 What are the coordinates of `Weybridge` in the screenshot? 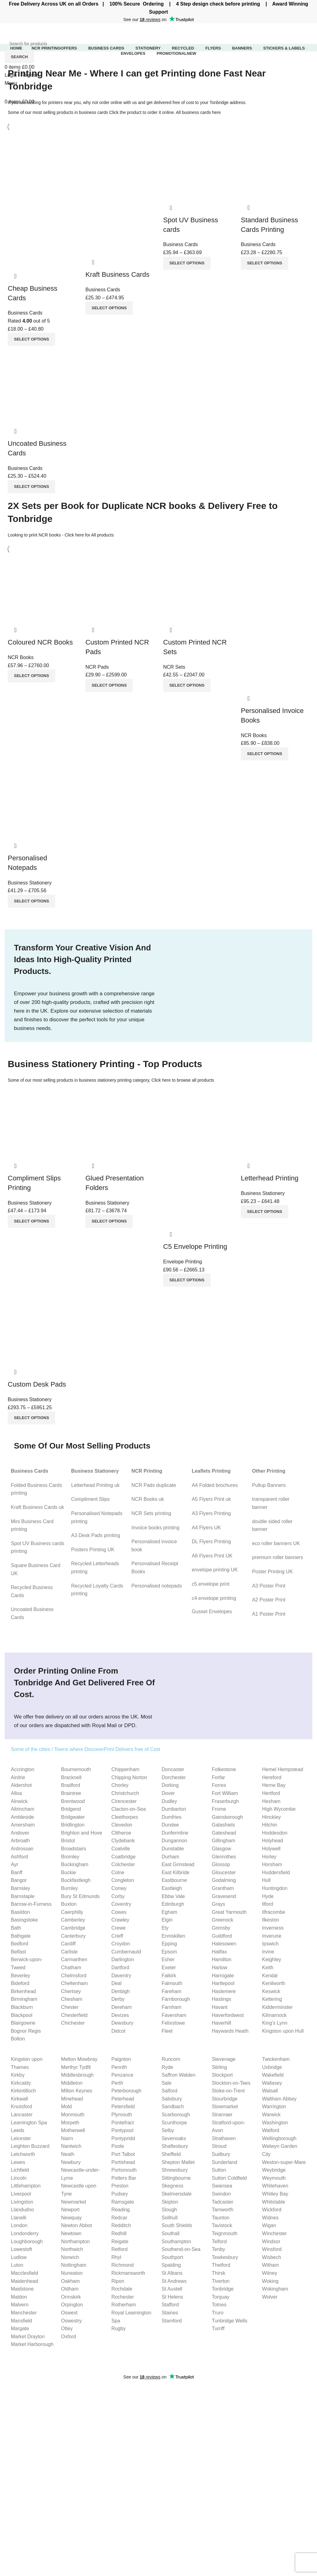 It's located at (274, 2170).